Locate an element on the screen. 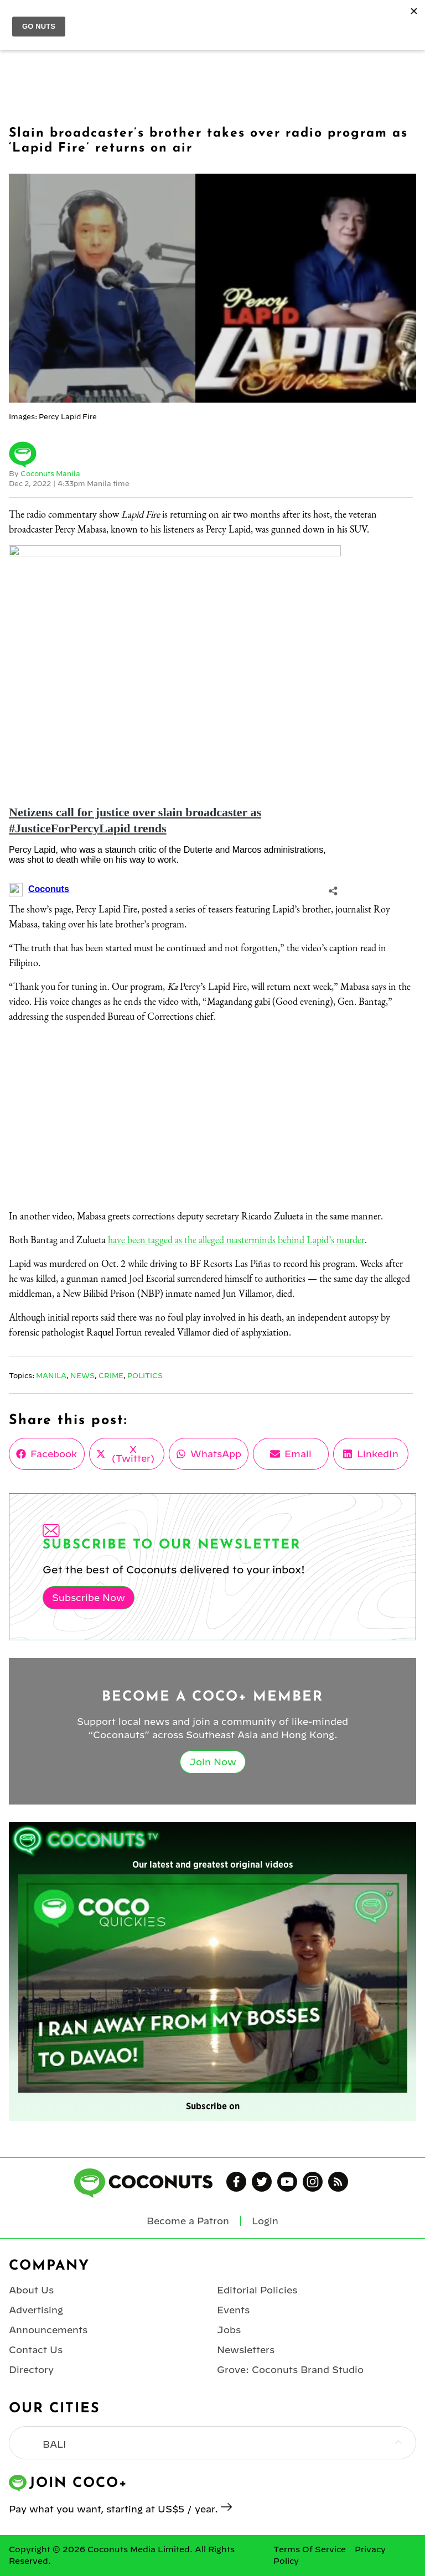 The width and height of the screenshot is (425, 2576). manila | Select City is located at coordinates (102, 19).